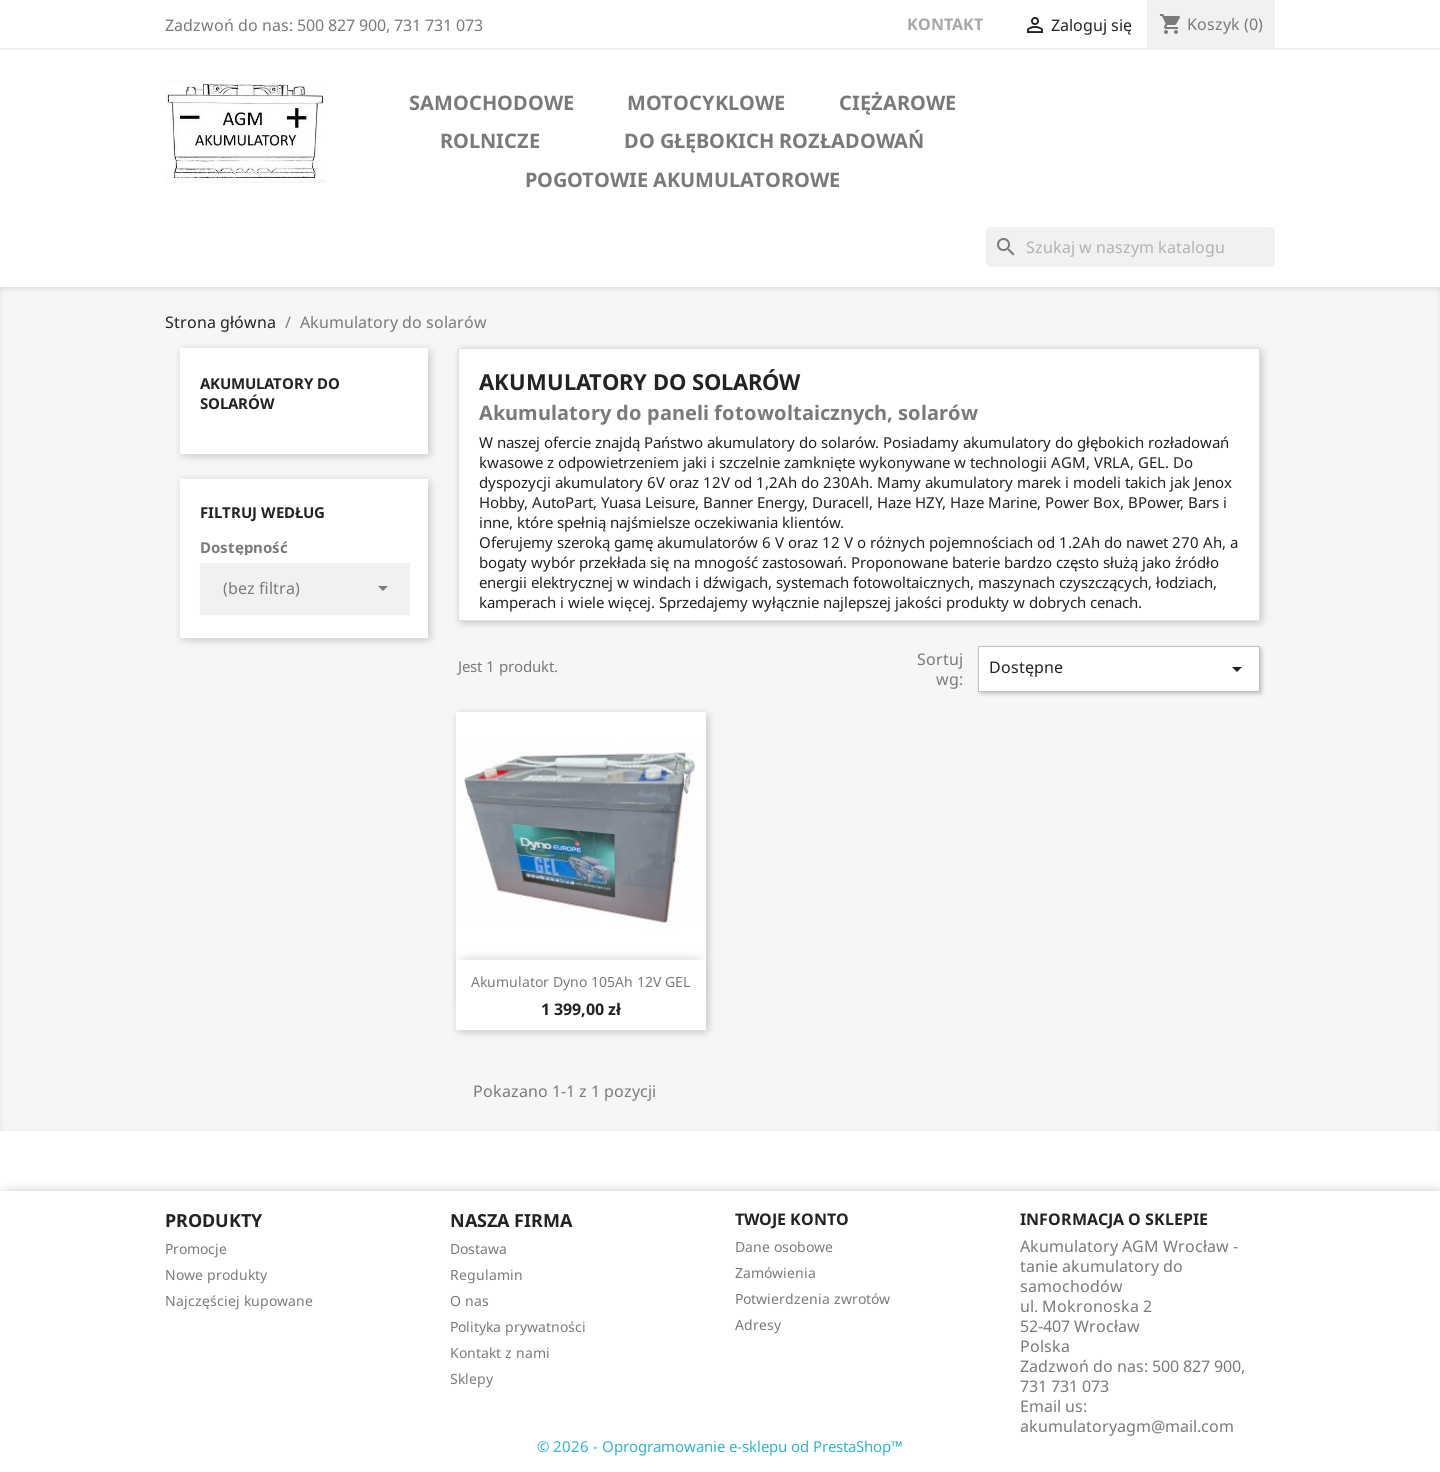 This screenshot has width=1440, height=1472. Describe the element at coordinates (490, 141) in the screenshot. I see `rolnicze` at that location.